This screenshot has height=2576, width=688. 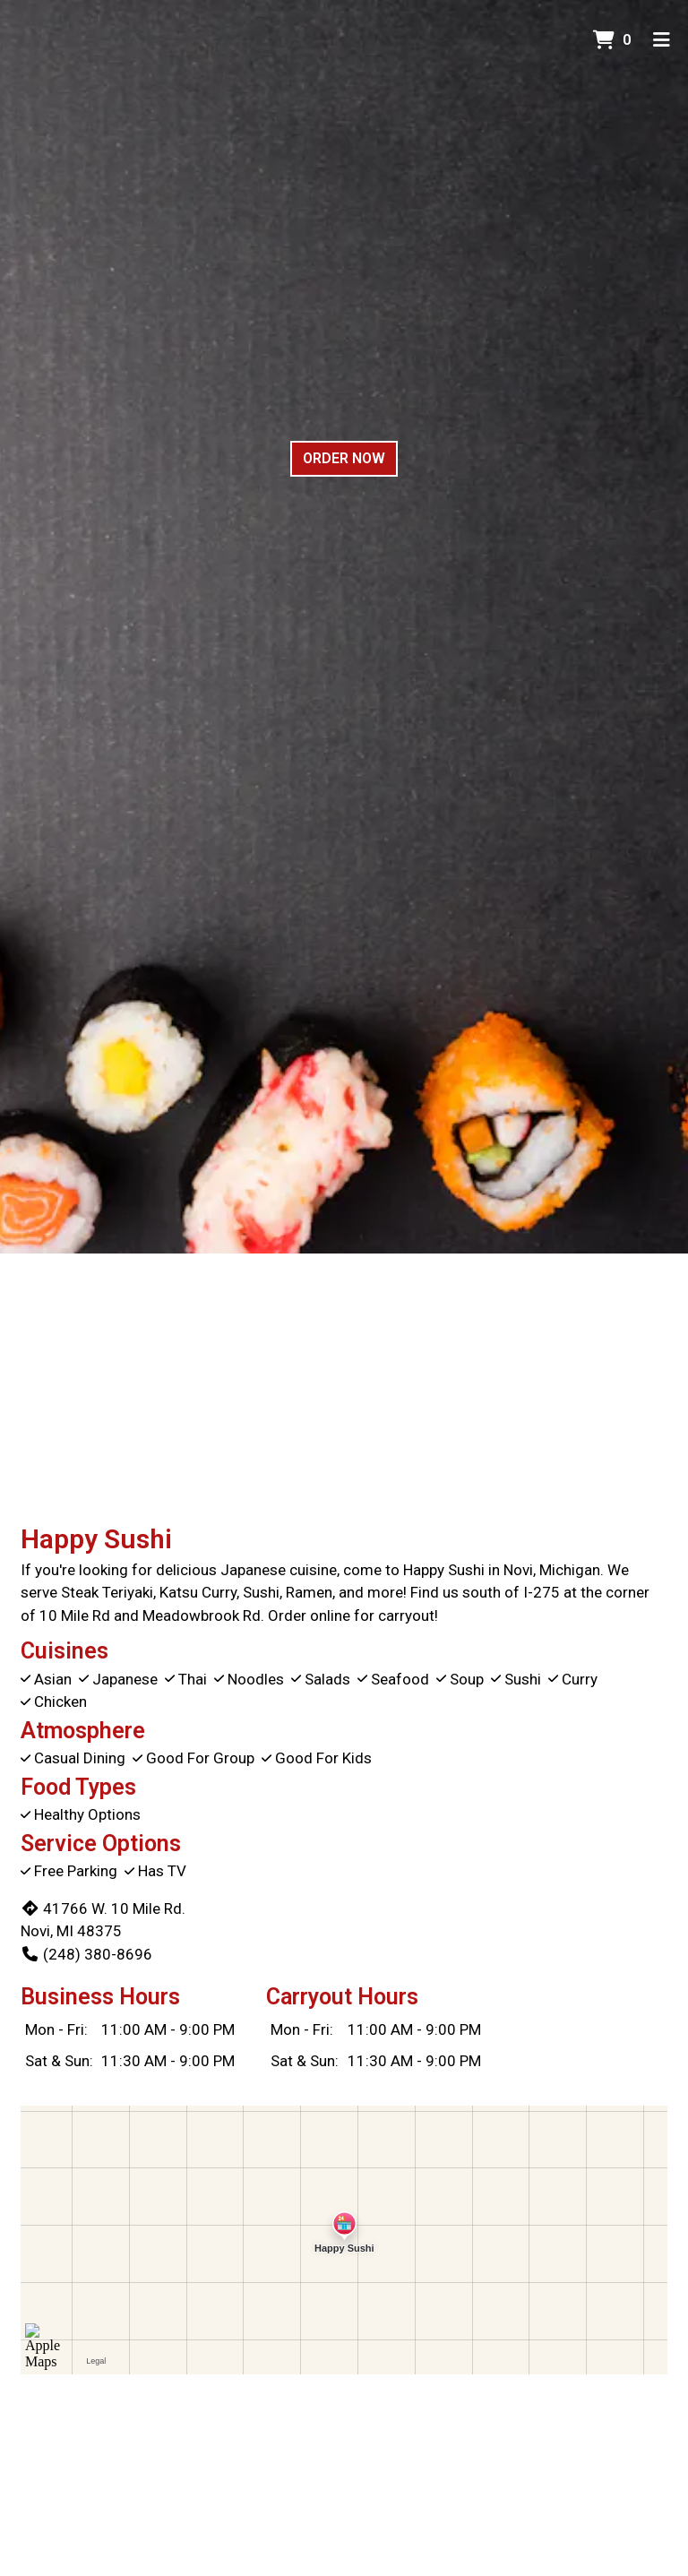 I want to click on (248) 380-8696, so click(x=86, y=1954).